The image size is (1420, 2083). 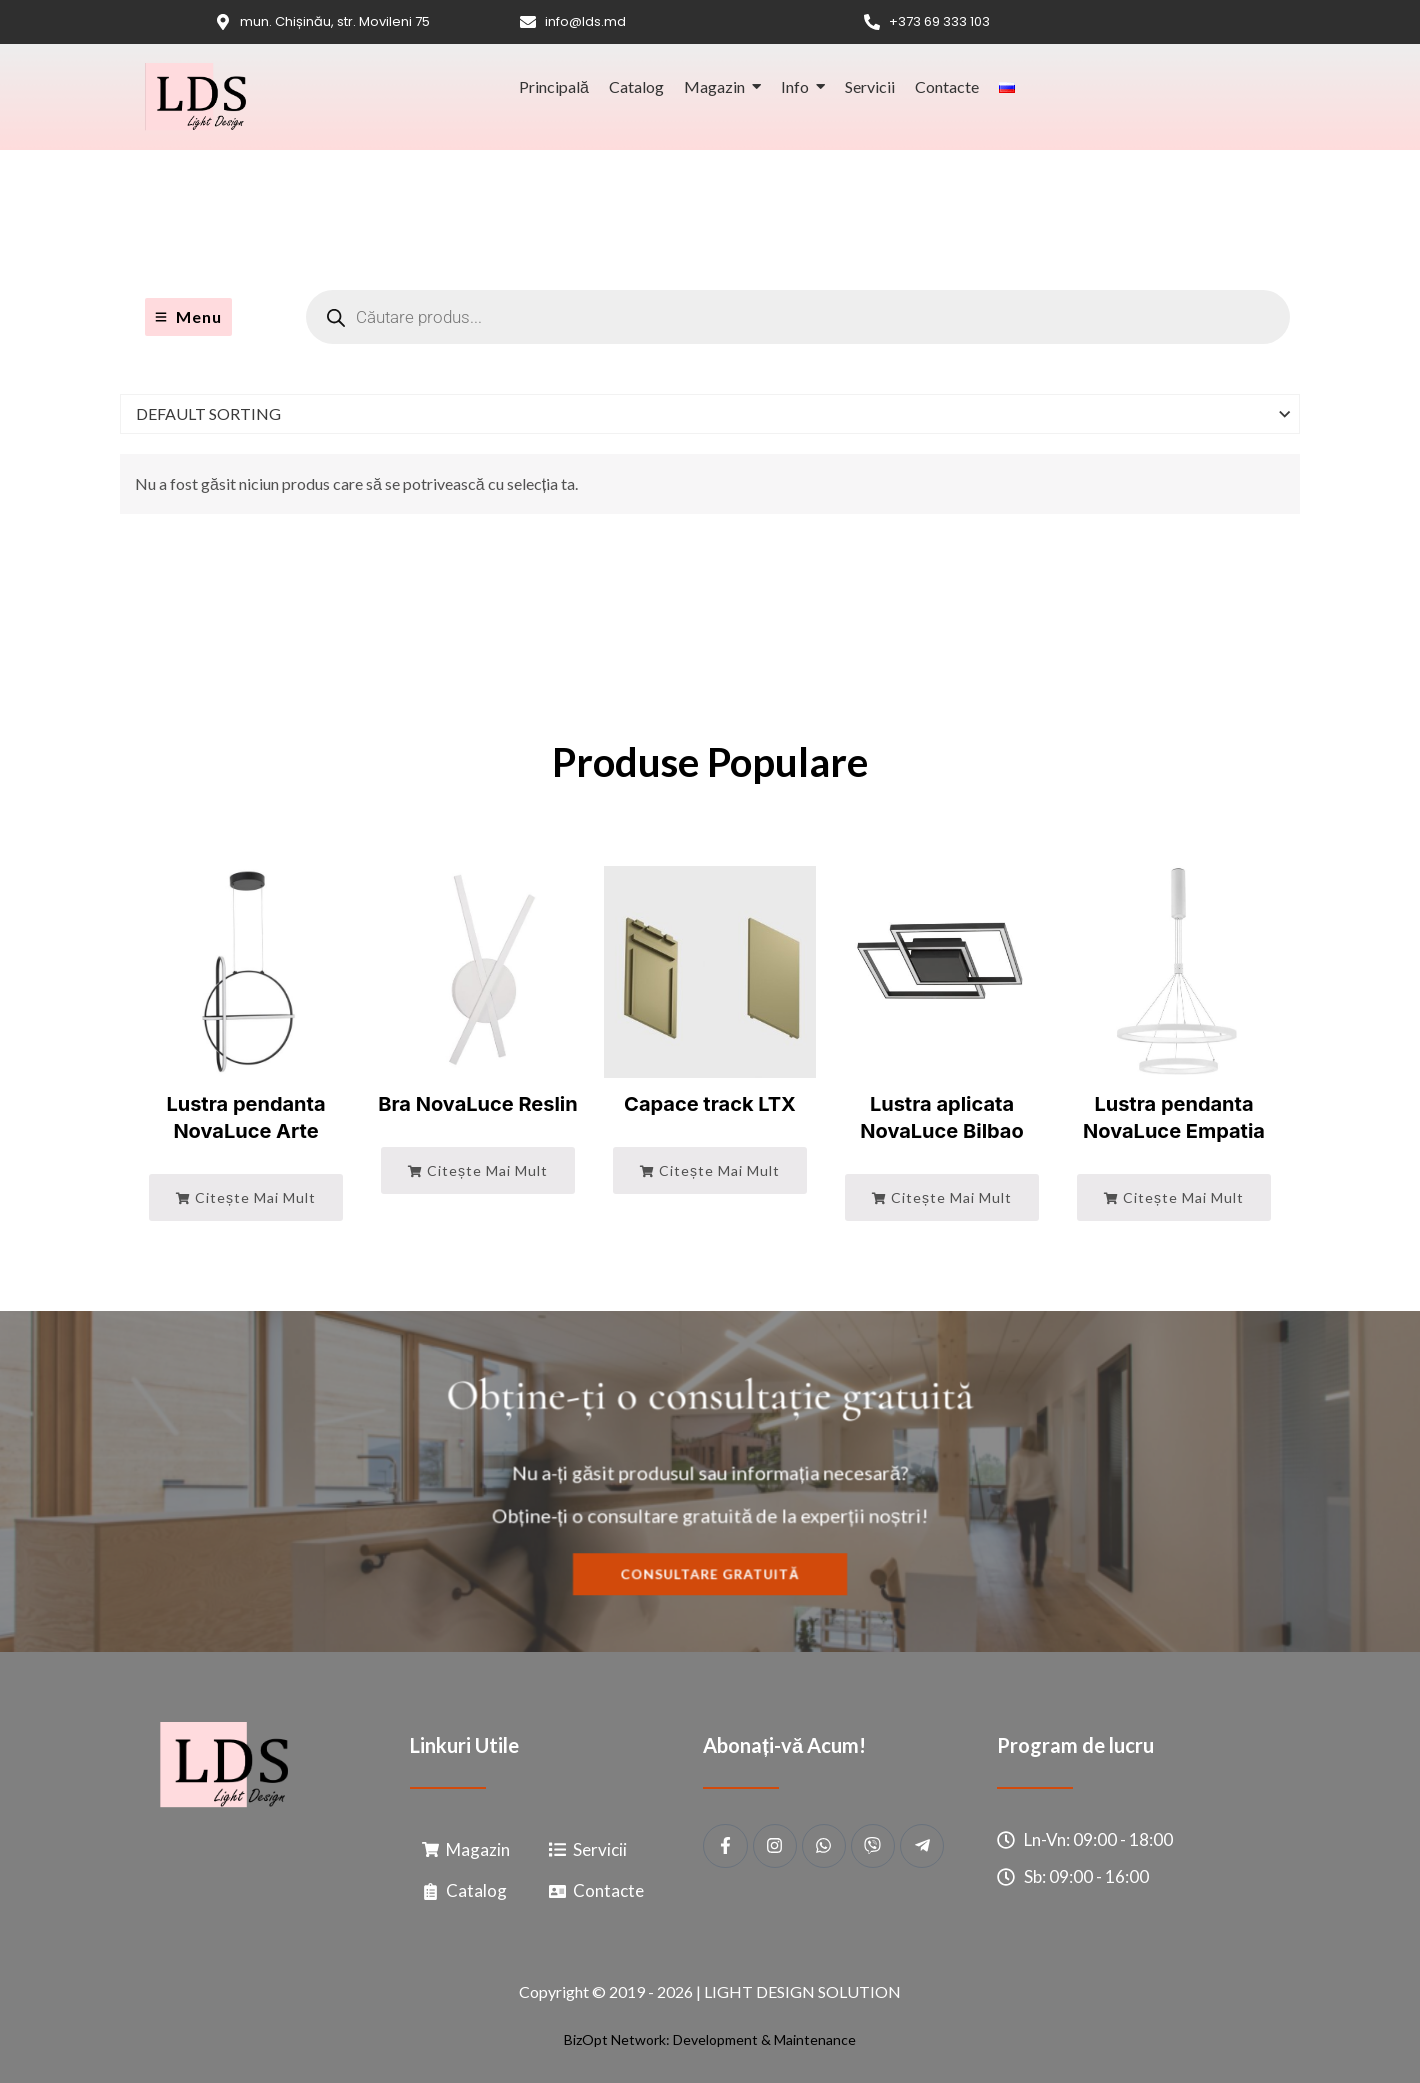 I want to click on Citește mai mult [Citește mai multe despre „Bra NovaLuce Reslin”], so click(x=478, y=1170).